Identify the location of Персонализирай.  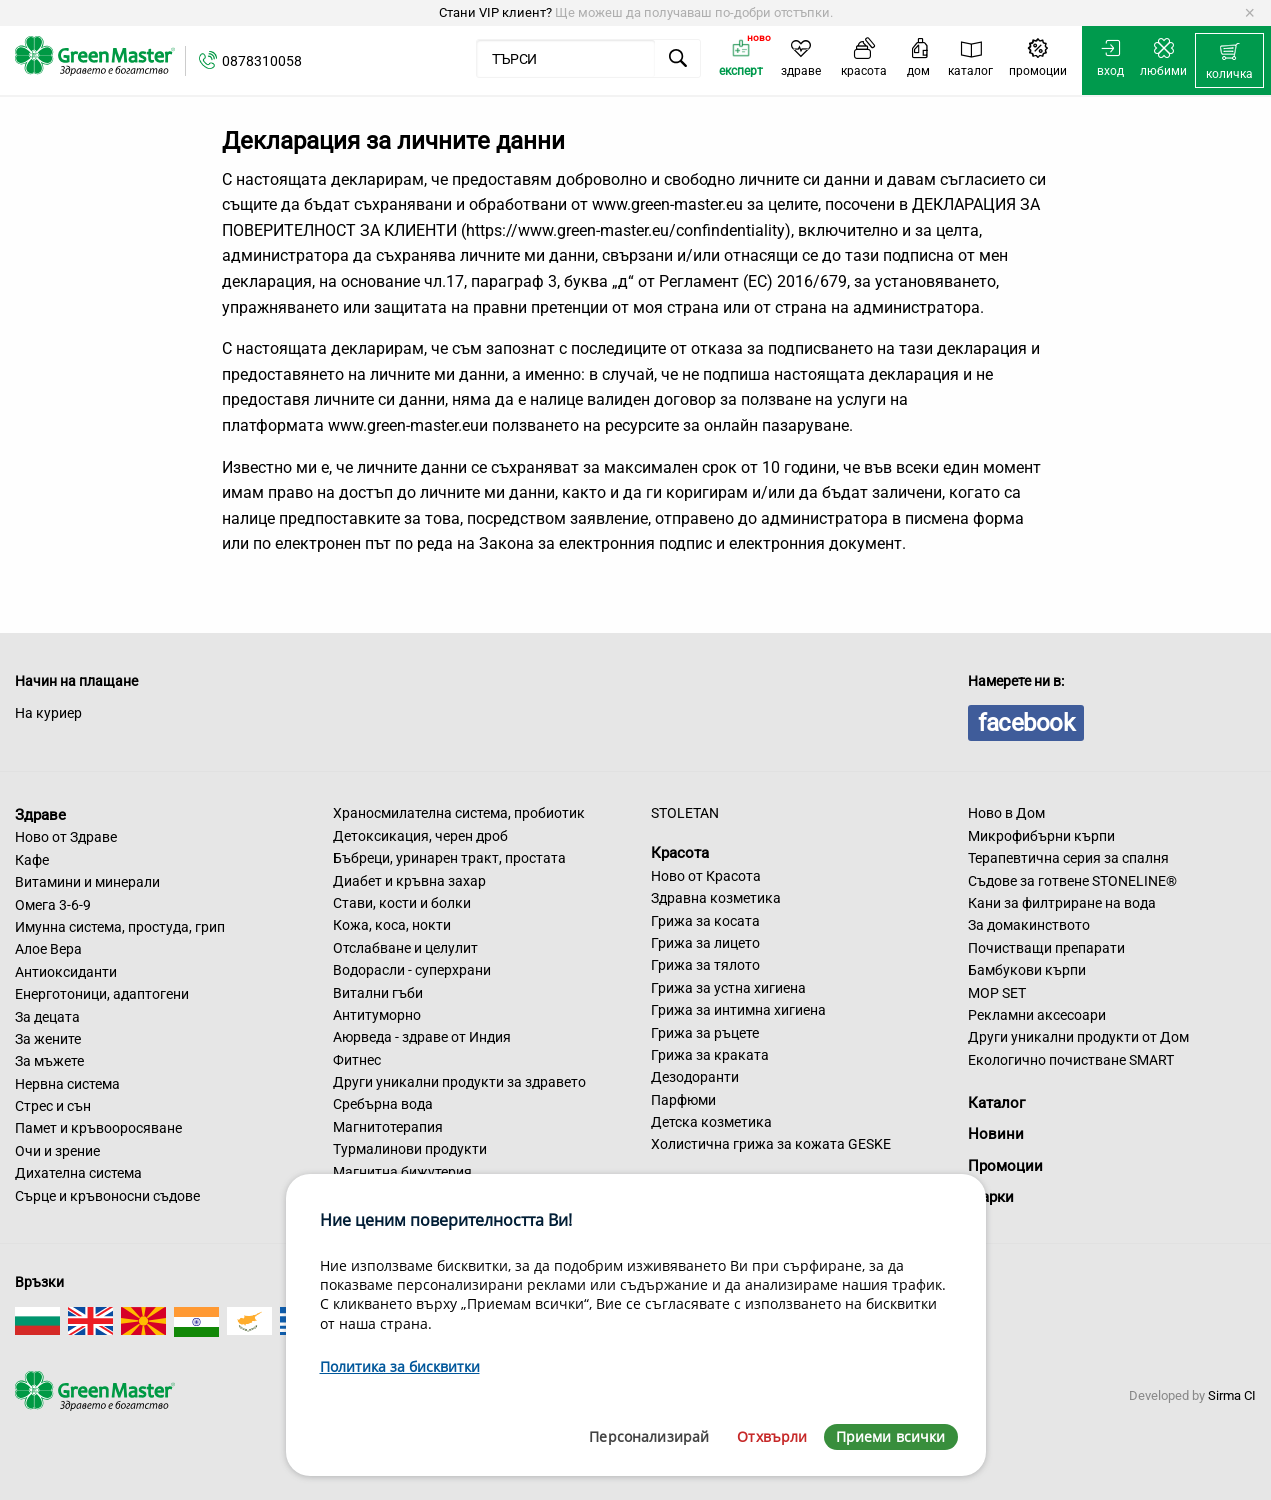
(649, 1436).